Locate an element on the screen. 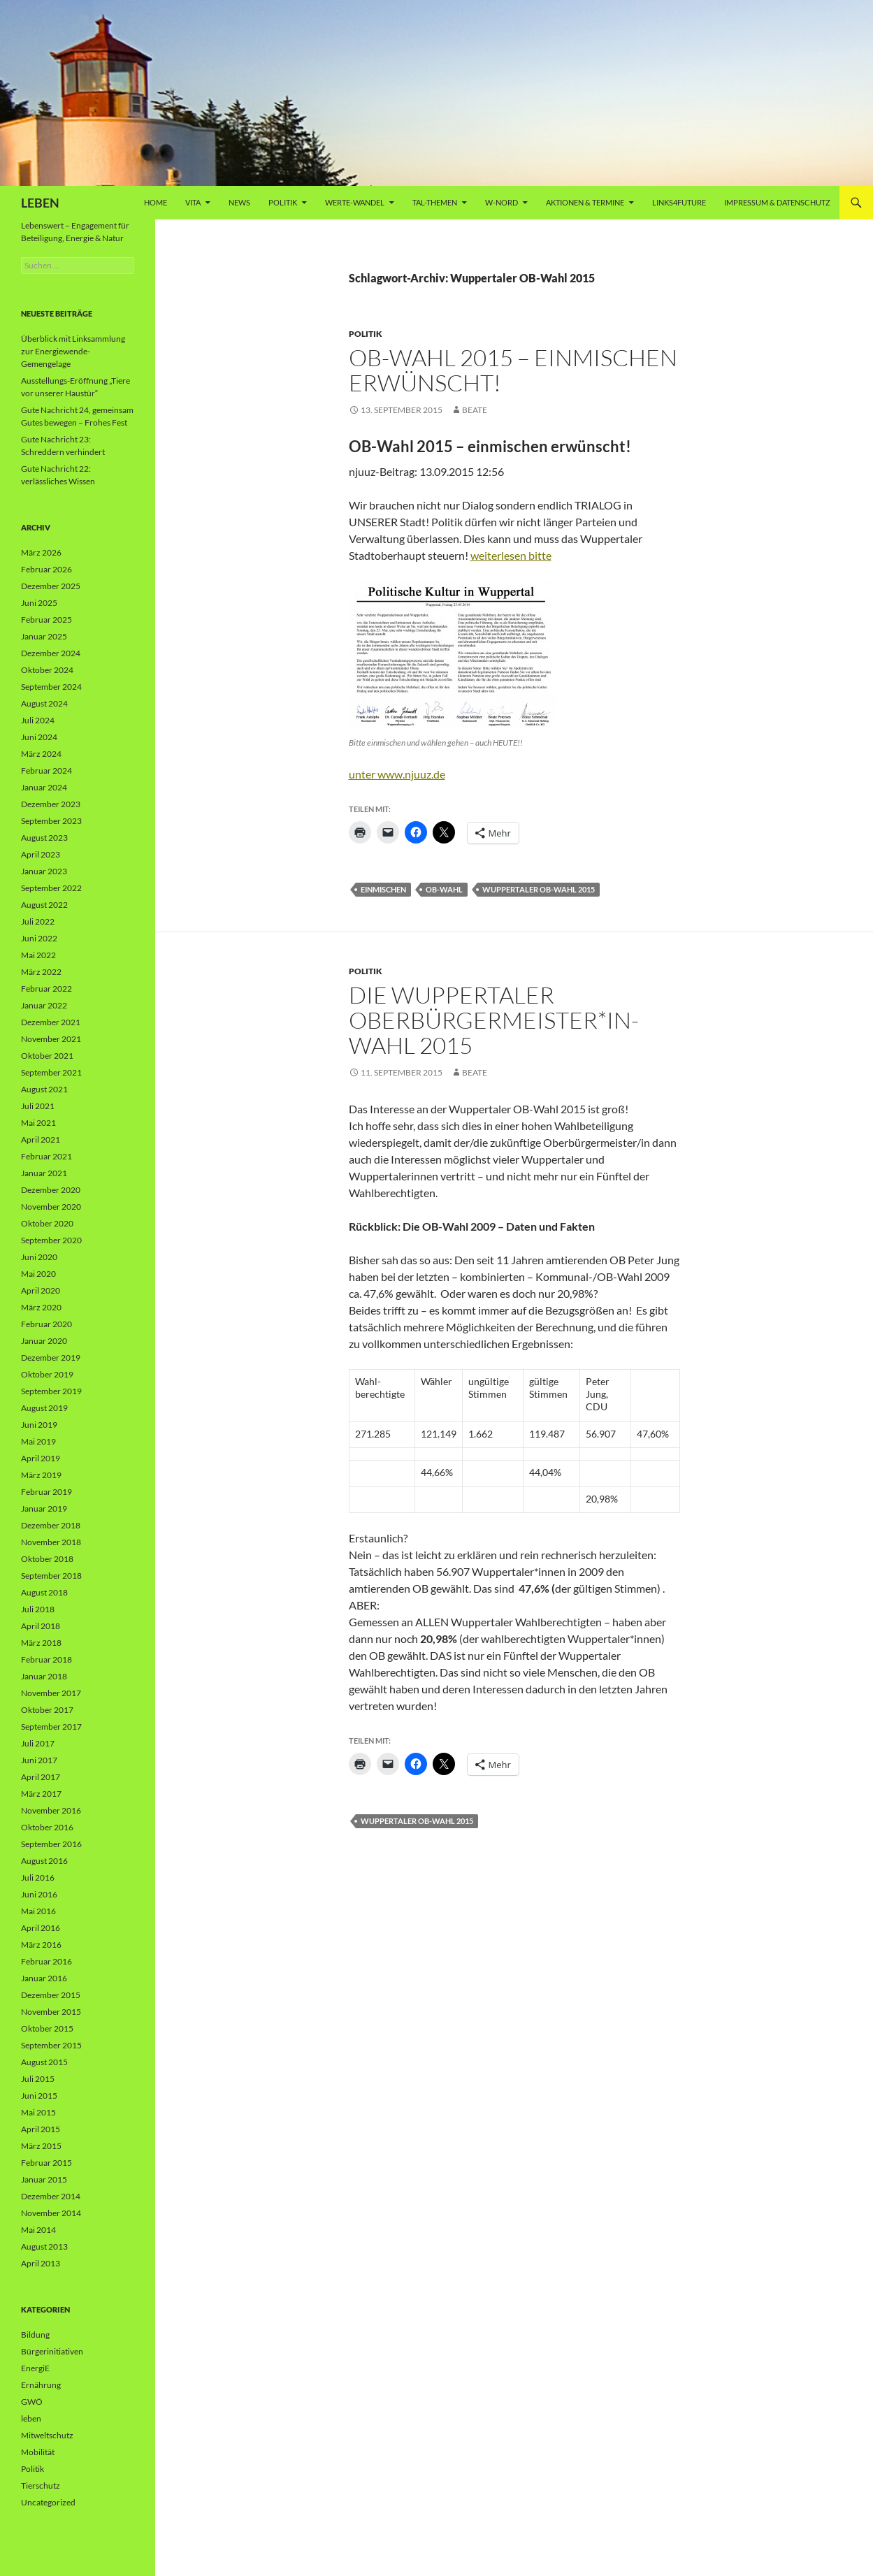 The width and height of the screenshot is (873, 2576). Juli 2015 is located at coordinates (38, 2079).